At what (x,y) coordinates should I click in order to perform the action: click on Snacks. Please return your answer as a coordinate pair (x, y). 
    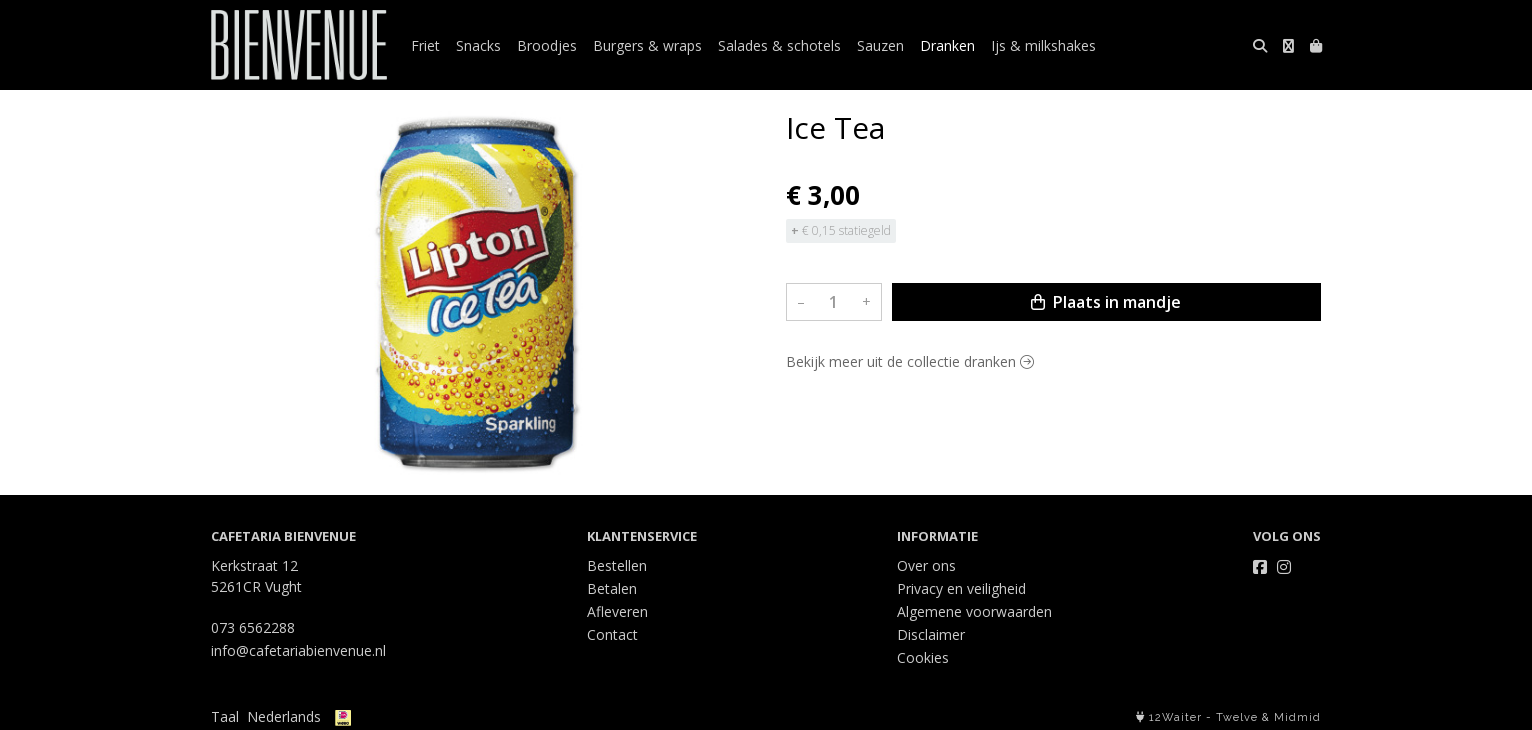
    Looking at the image, I should click on (478, 45).